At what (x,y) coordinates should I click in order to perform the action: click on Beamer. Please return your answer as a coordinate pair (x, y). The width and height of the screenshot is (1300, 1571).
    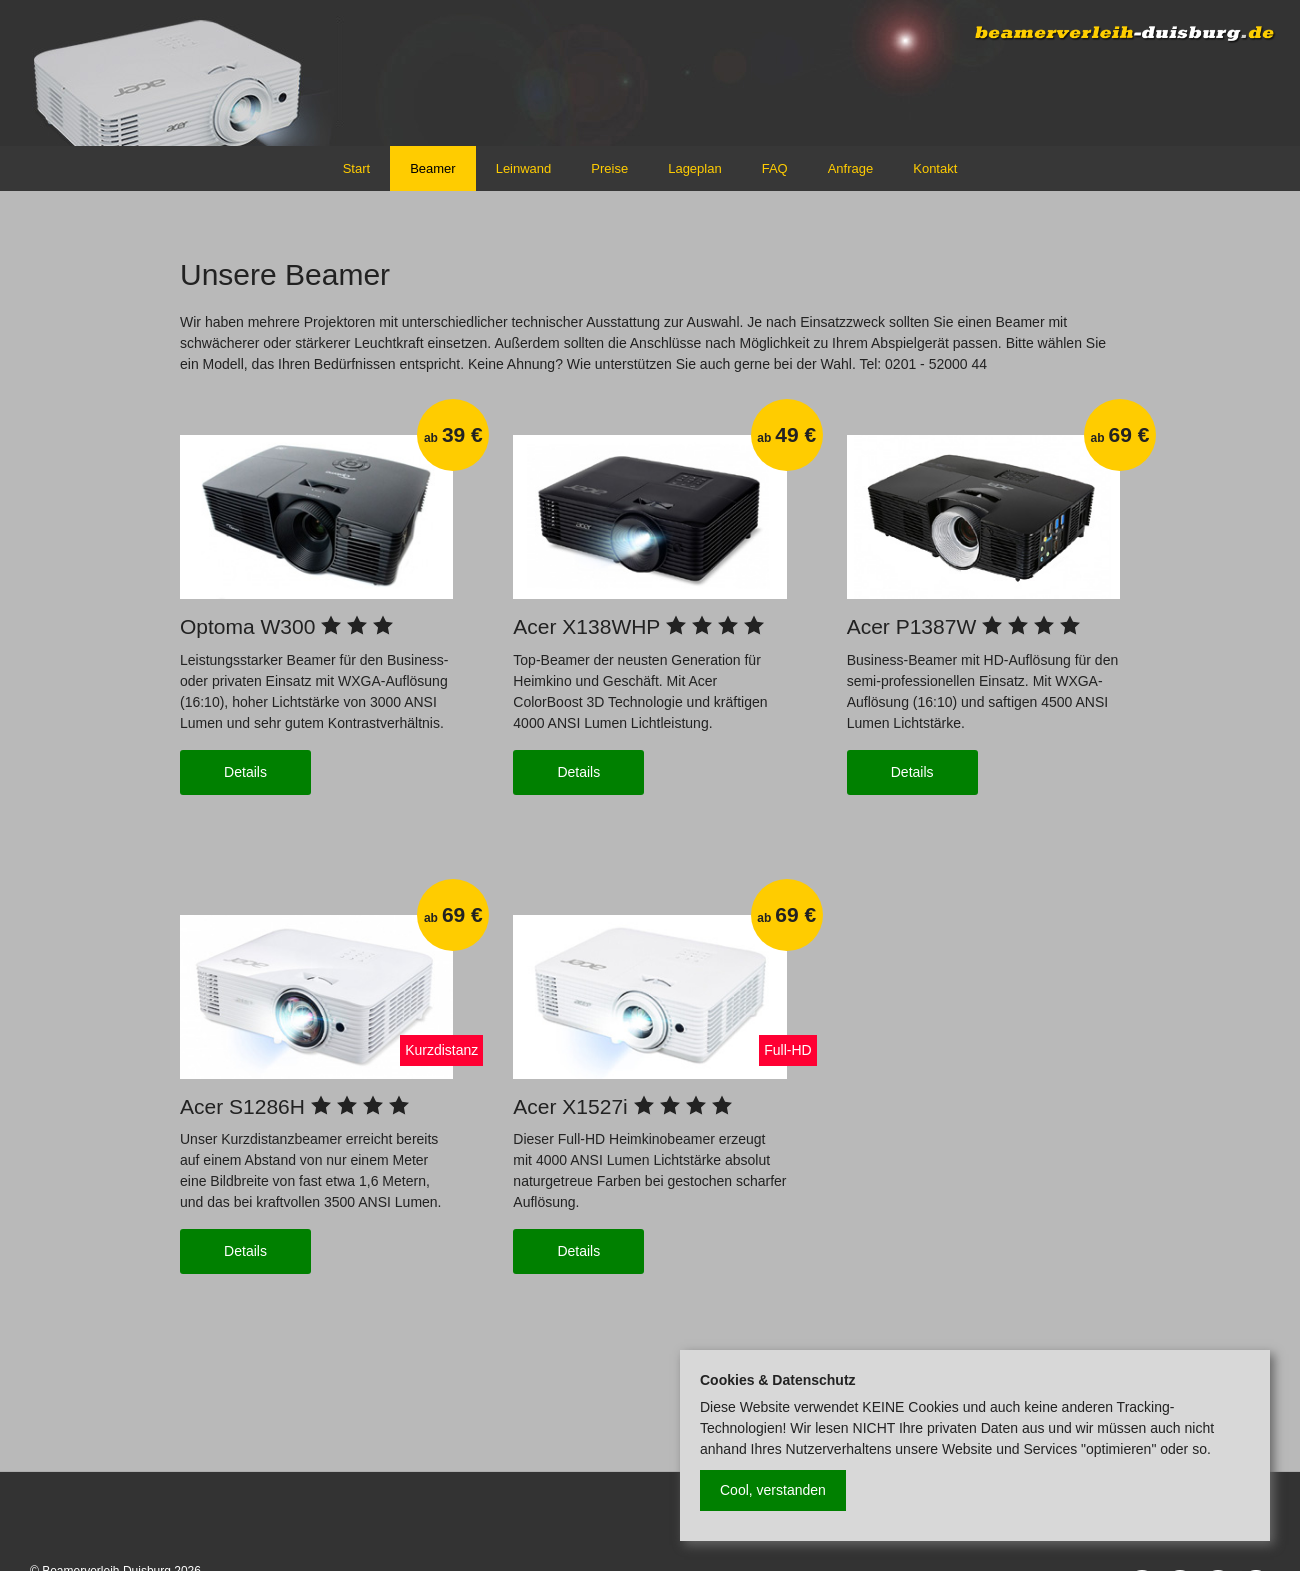
    Looking at the image, I should click on (433, 168).